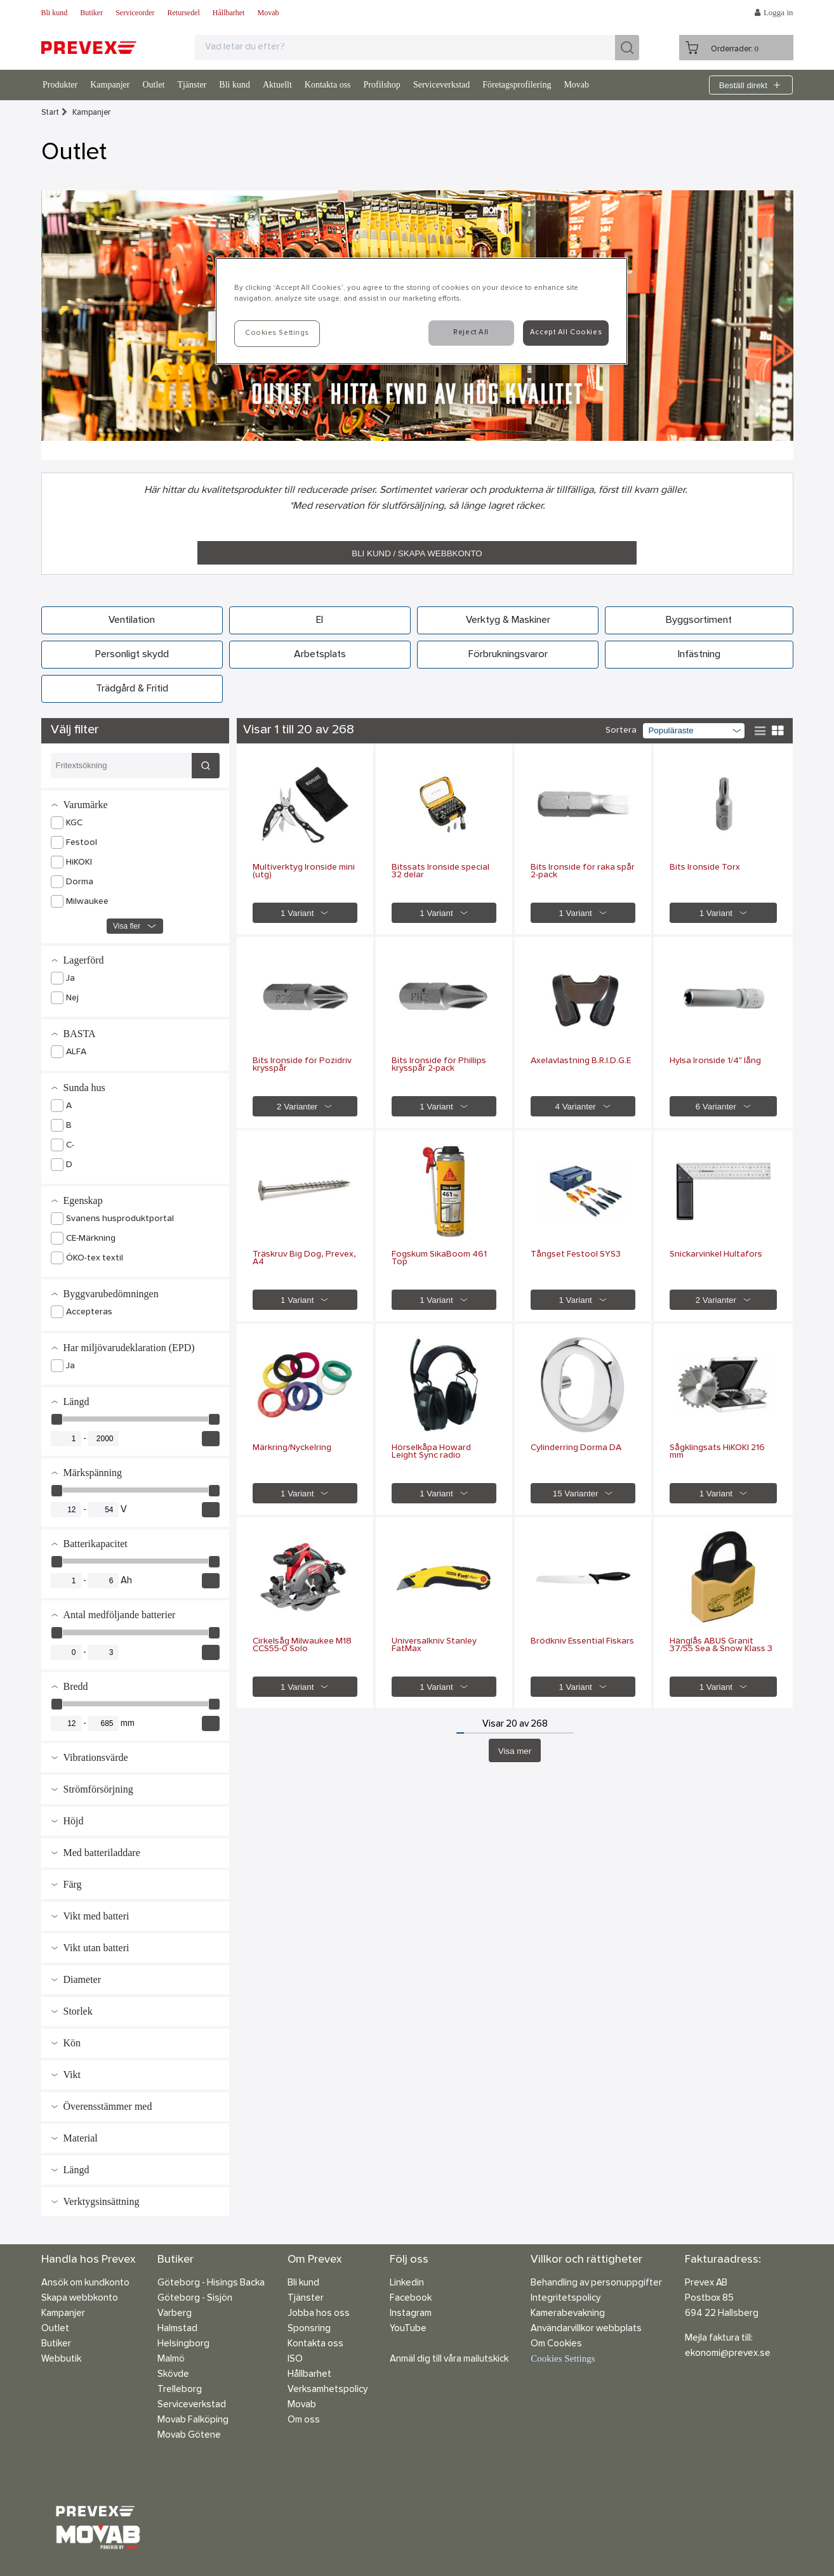 This screenshot has width=834, height=2576. I want to click on Dorma, so click(79, 882).